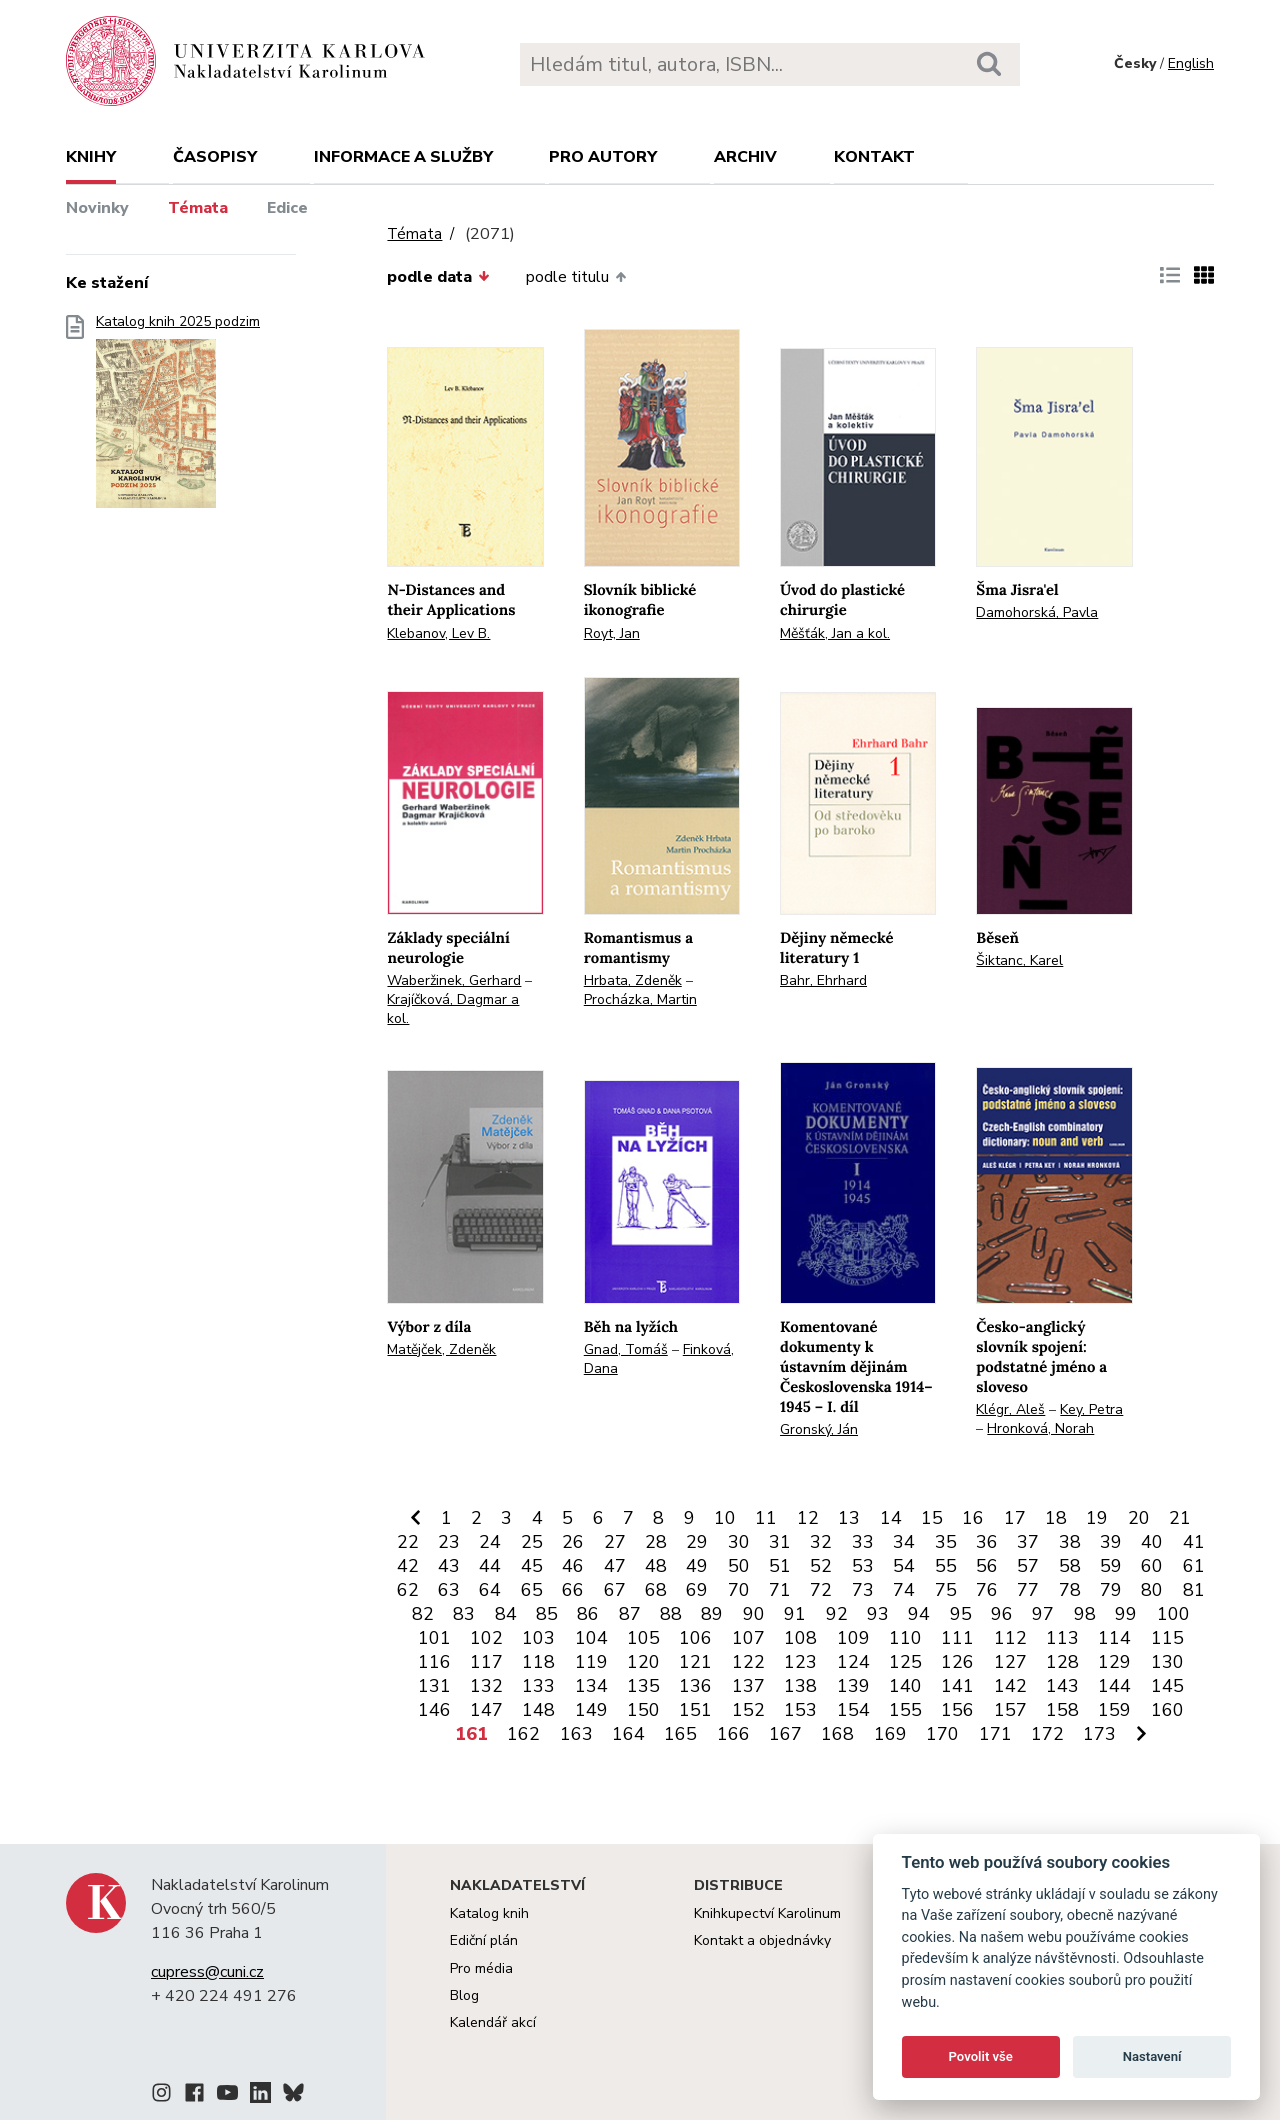 This screenshot has height=2120, width=1280. Describe the element at coordinates (1114, 1662) in the screenshot. I see `129` at that location.